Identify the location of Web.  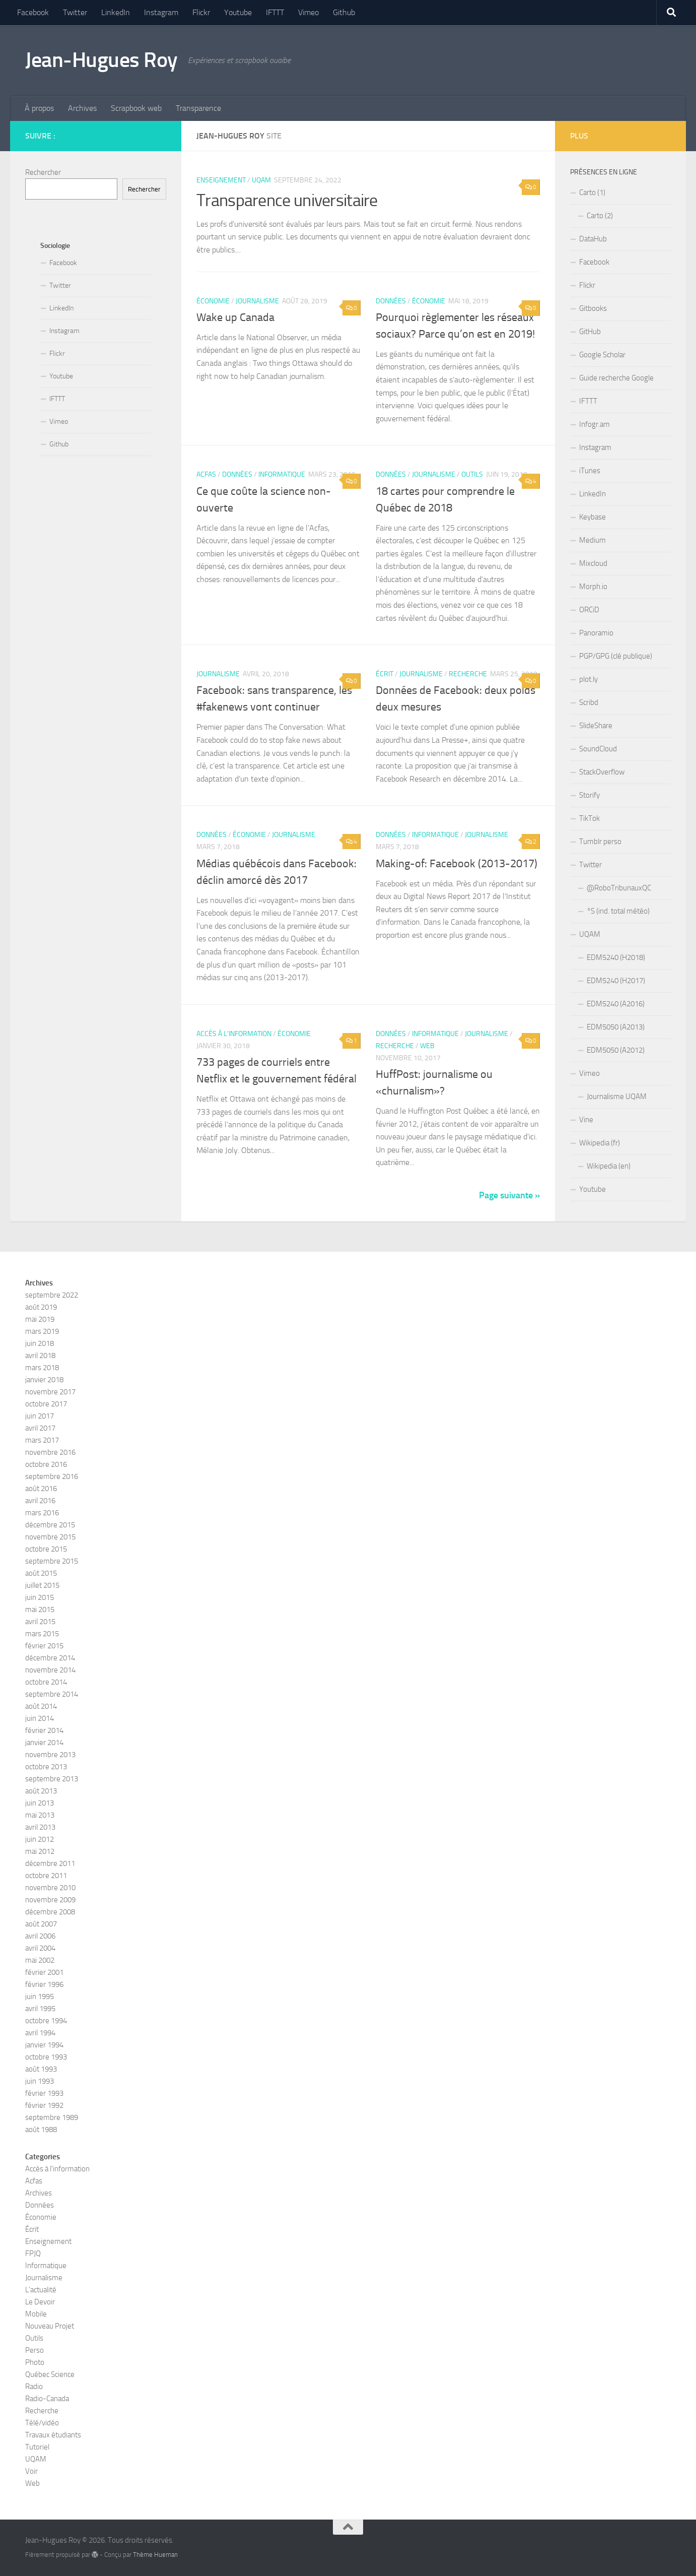
(427, 1046).